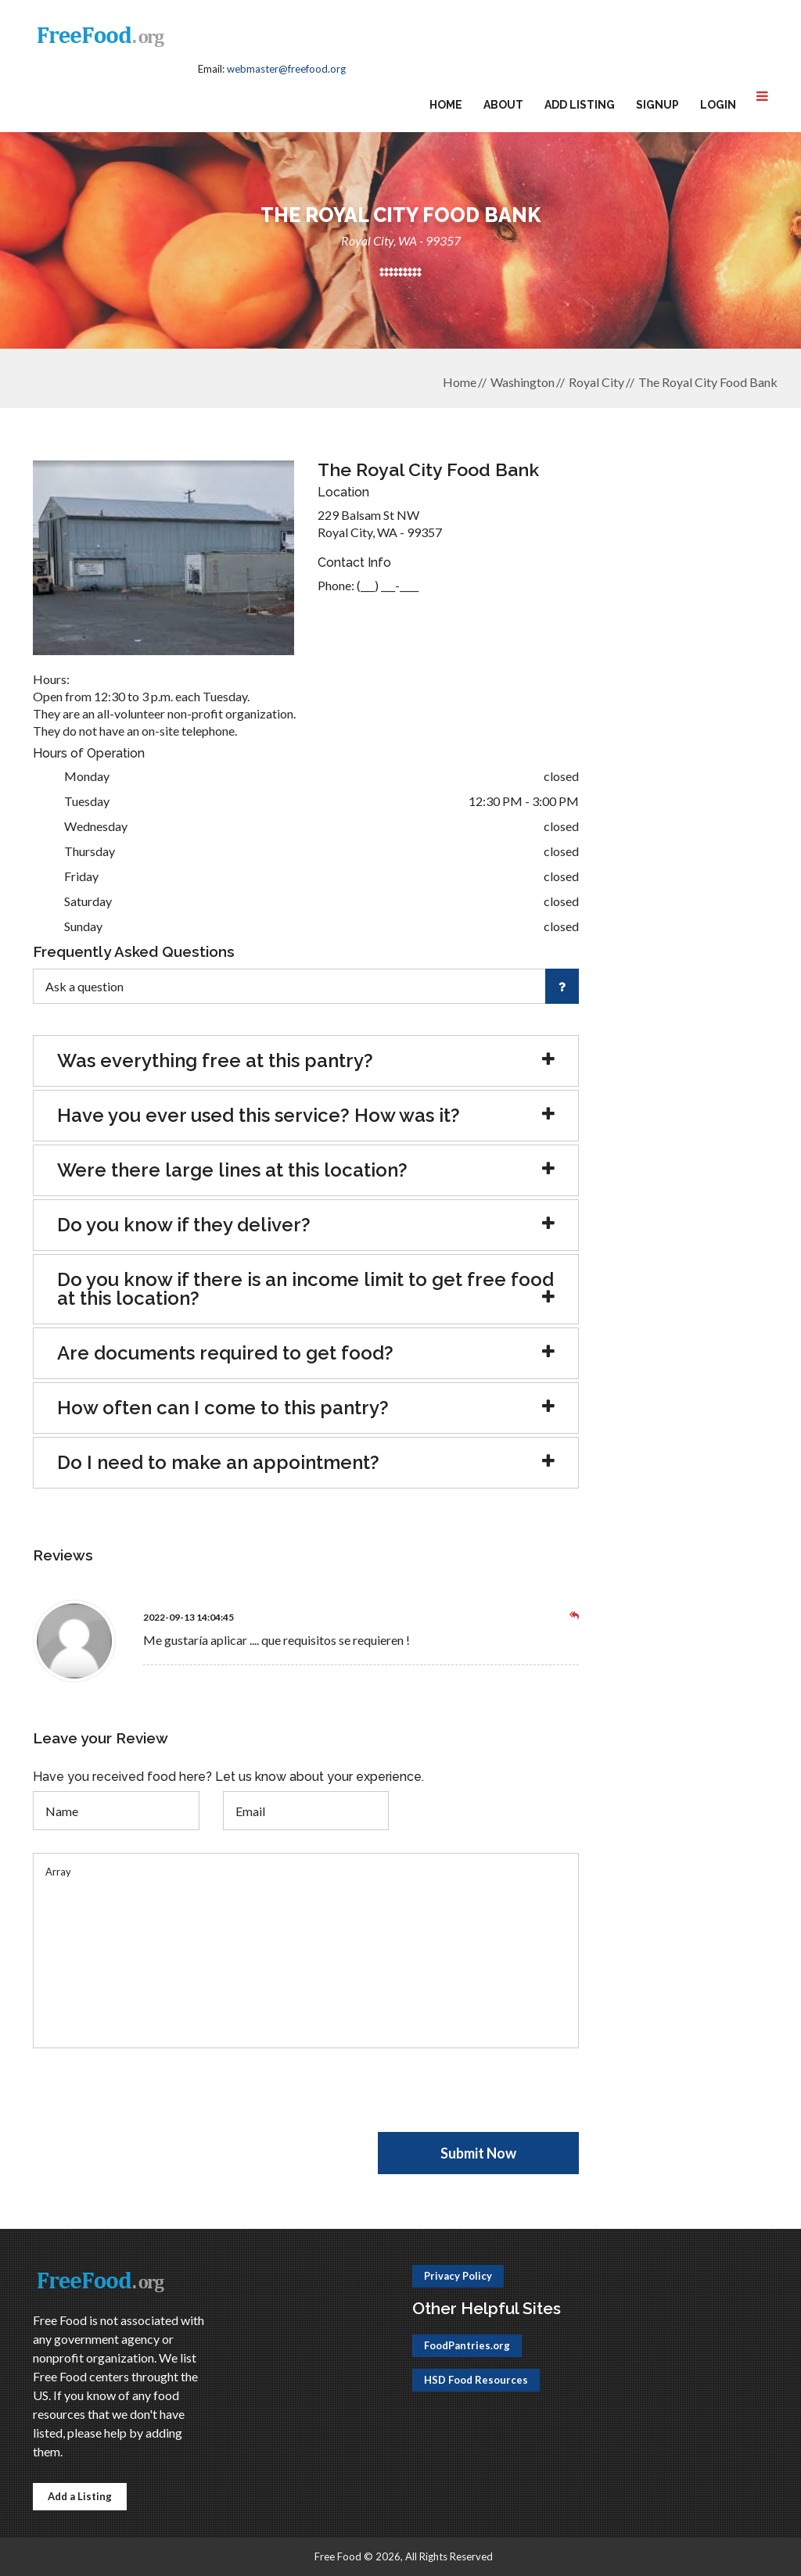  Describe the element at coordinates (522, 381) in the screenshot. I see `Washington` at that location.